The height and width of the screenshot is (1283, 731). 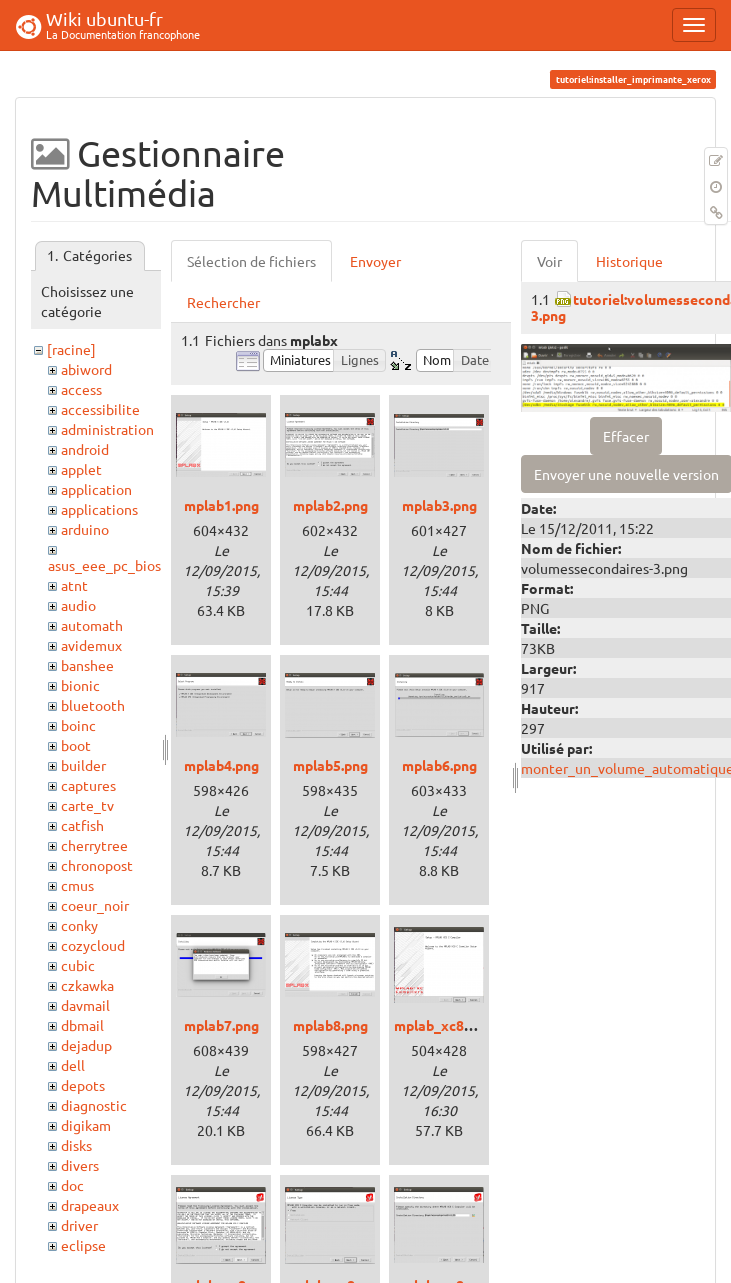 I want to click on conky, so click(x=79, y=925).